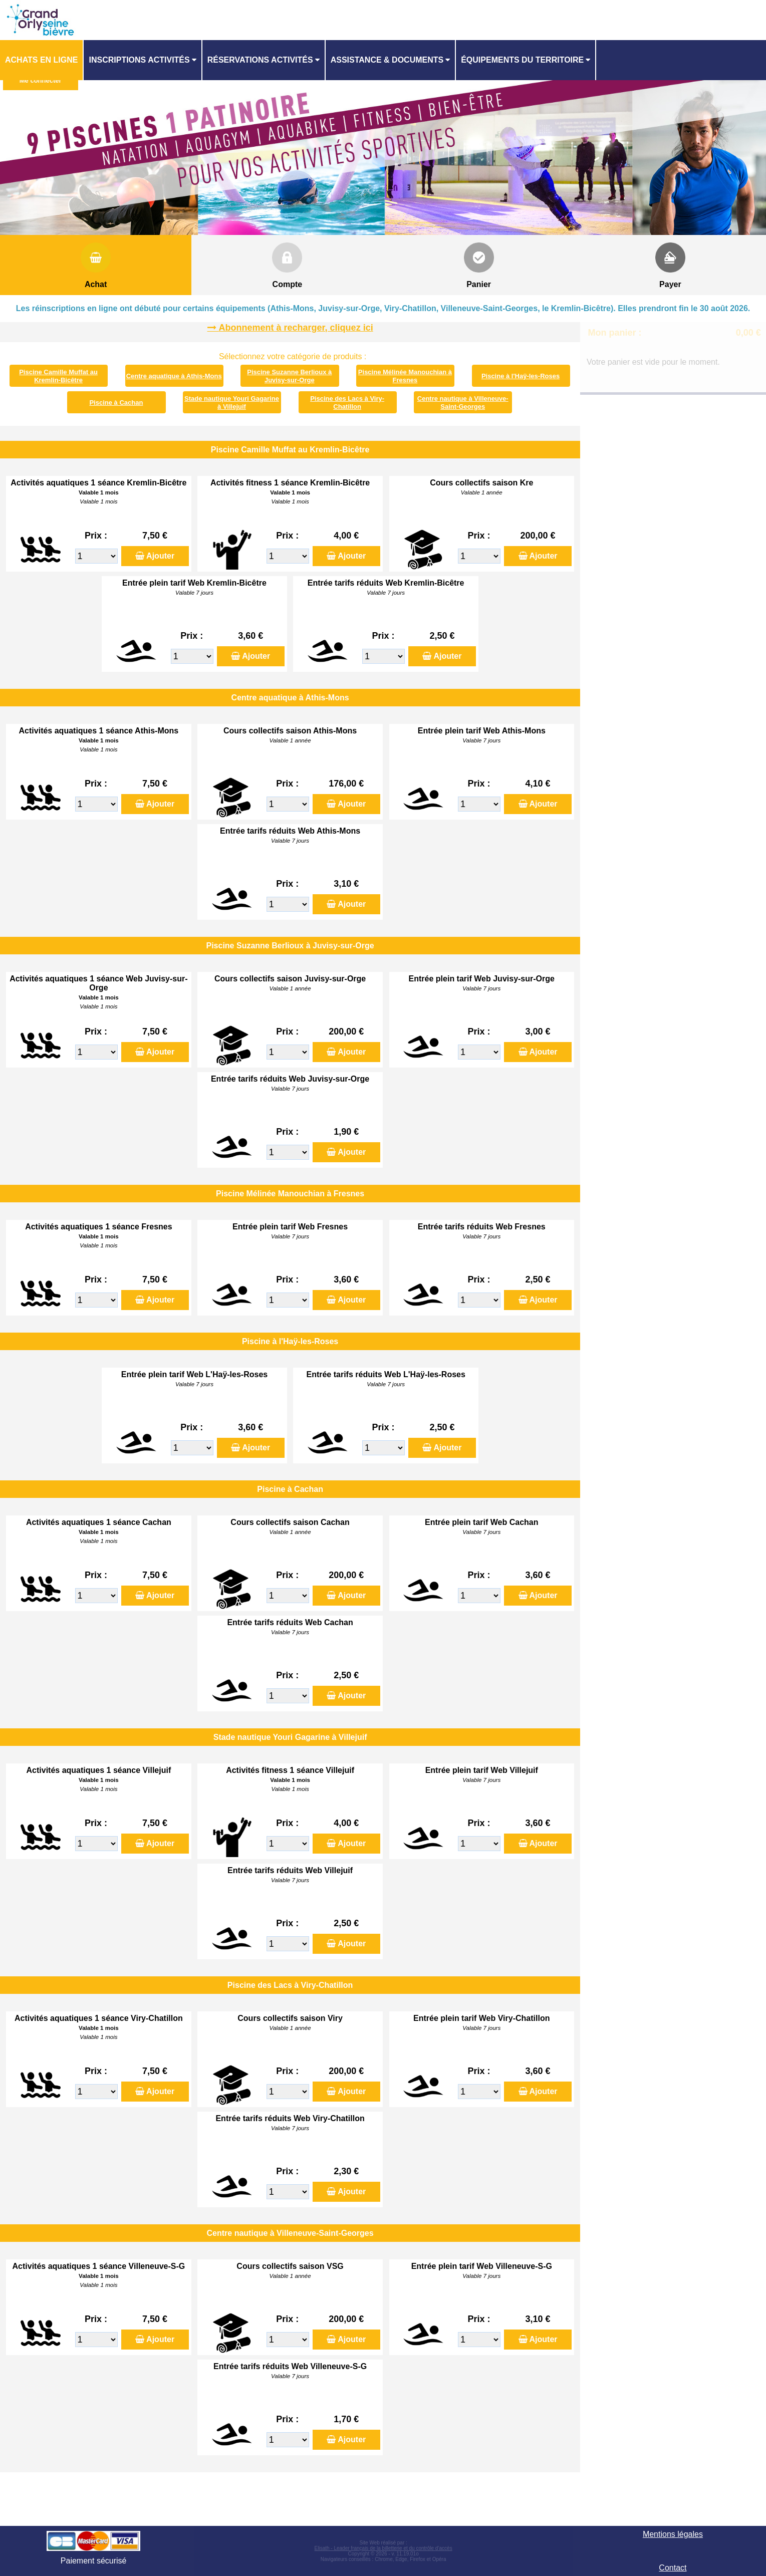 The width and height of the screenshot is (766, 2576). What do you see at coordinates (462, 402) in the screenshot?
I see `Centre nautique à Villeneuve-Saint-Georges` at bounding box center [462, 402].